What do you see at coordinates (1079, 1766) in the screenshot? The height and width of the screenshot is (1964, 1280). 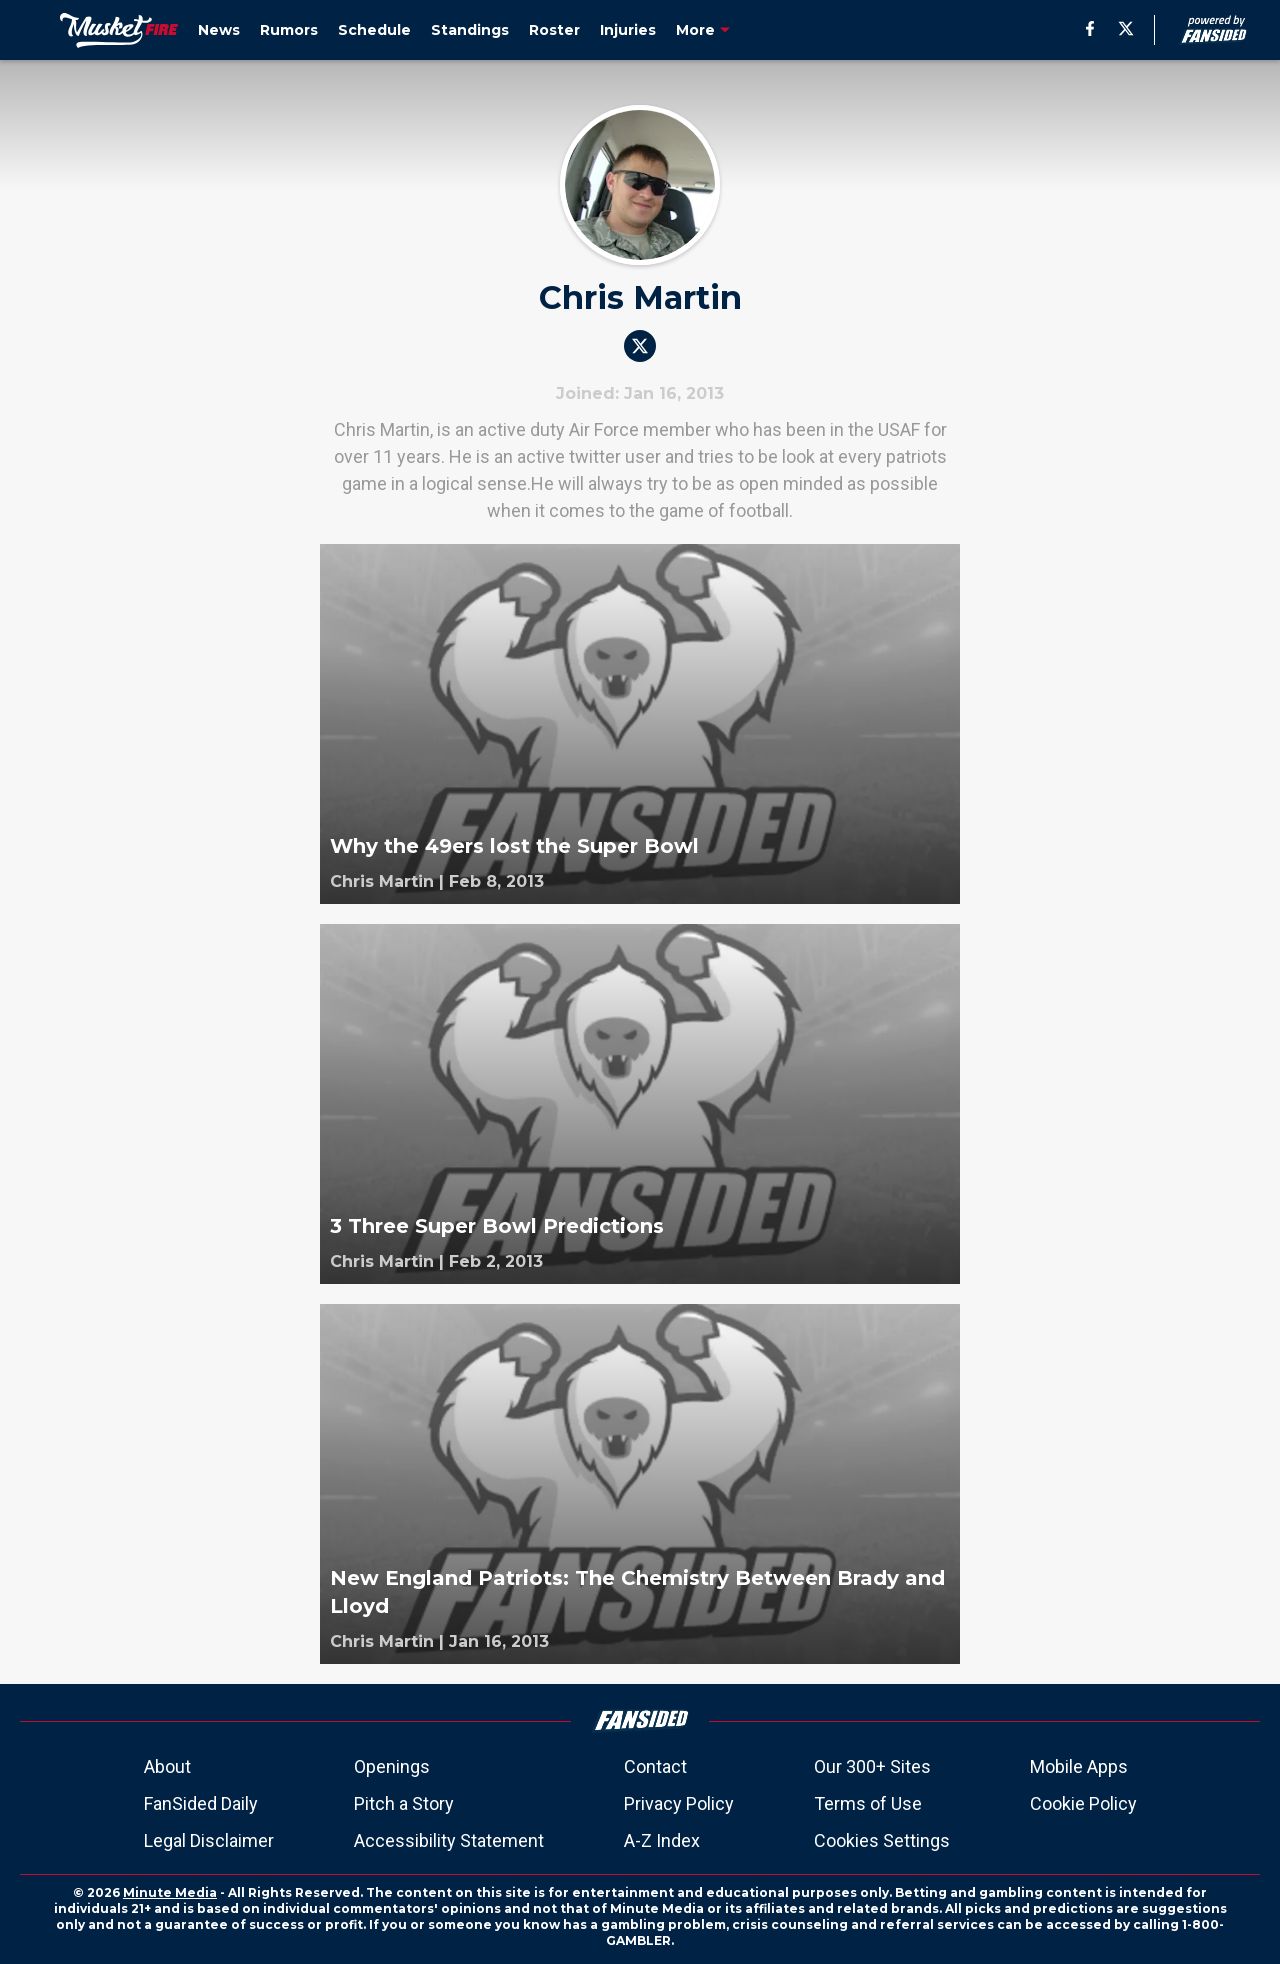 I see `Mobile Apps` at bounding box center [1079, 1766].